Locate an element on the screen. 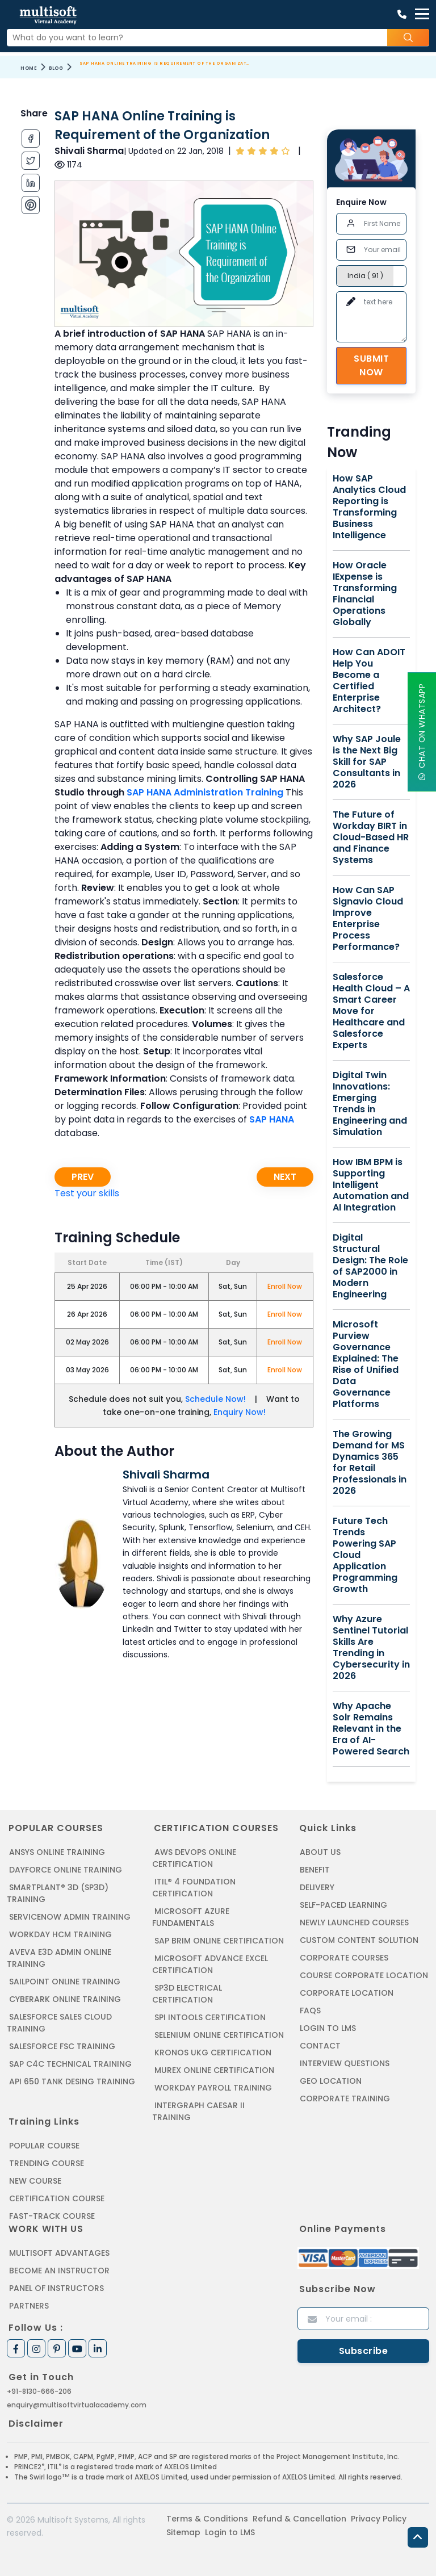 The image size is (436, 2576). Why Azure Sentinel Tutorial Skills Are Trending in Cybersecurity in 2026 is located at coordinates (371, 1648).